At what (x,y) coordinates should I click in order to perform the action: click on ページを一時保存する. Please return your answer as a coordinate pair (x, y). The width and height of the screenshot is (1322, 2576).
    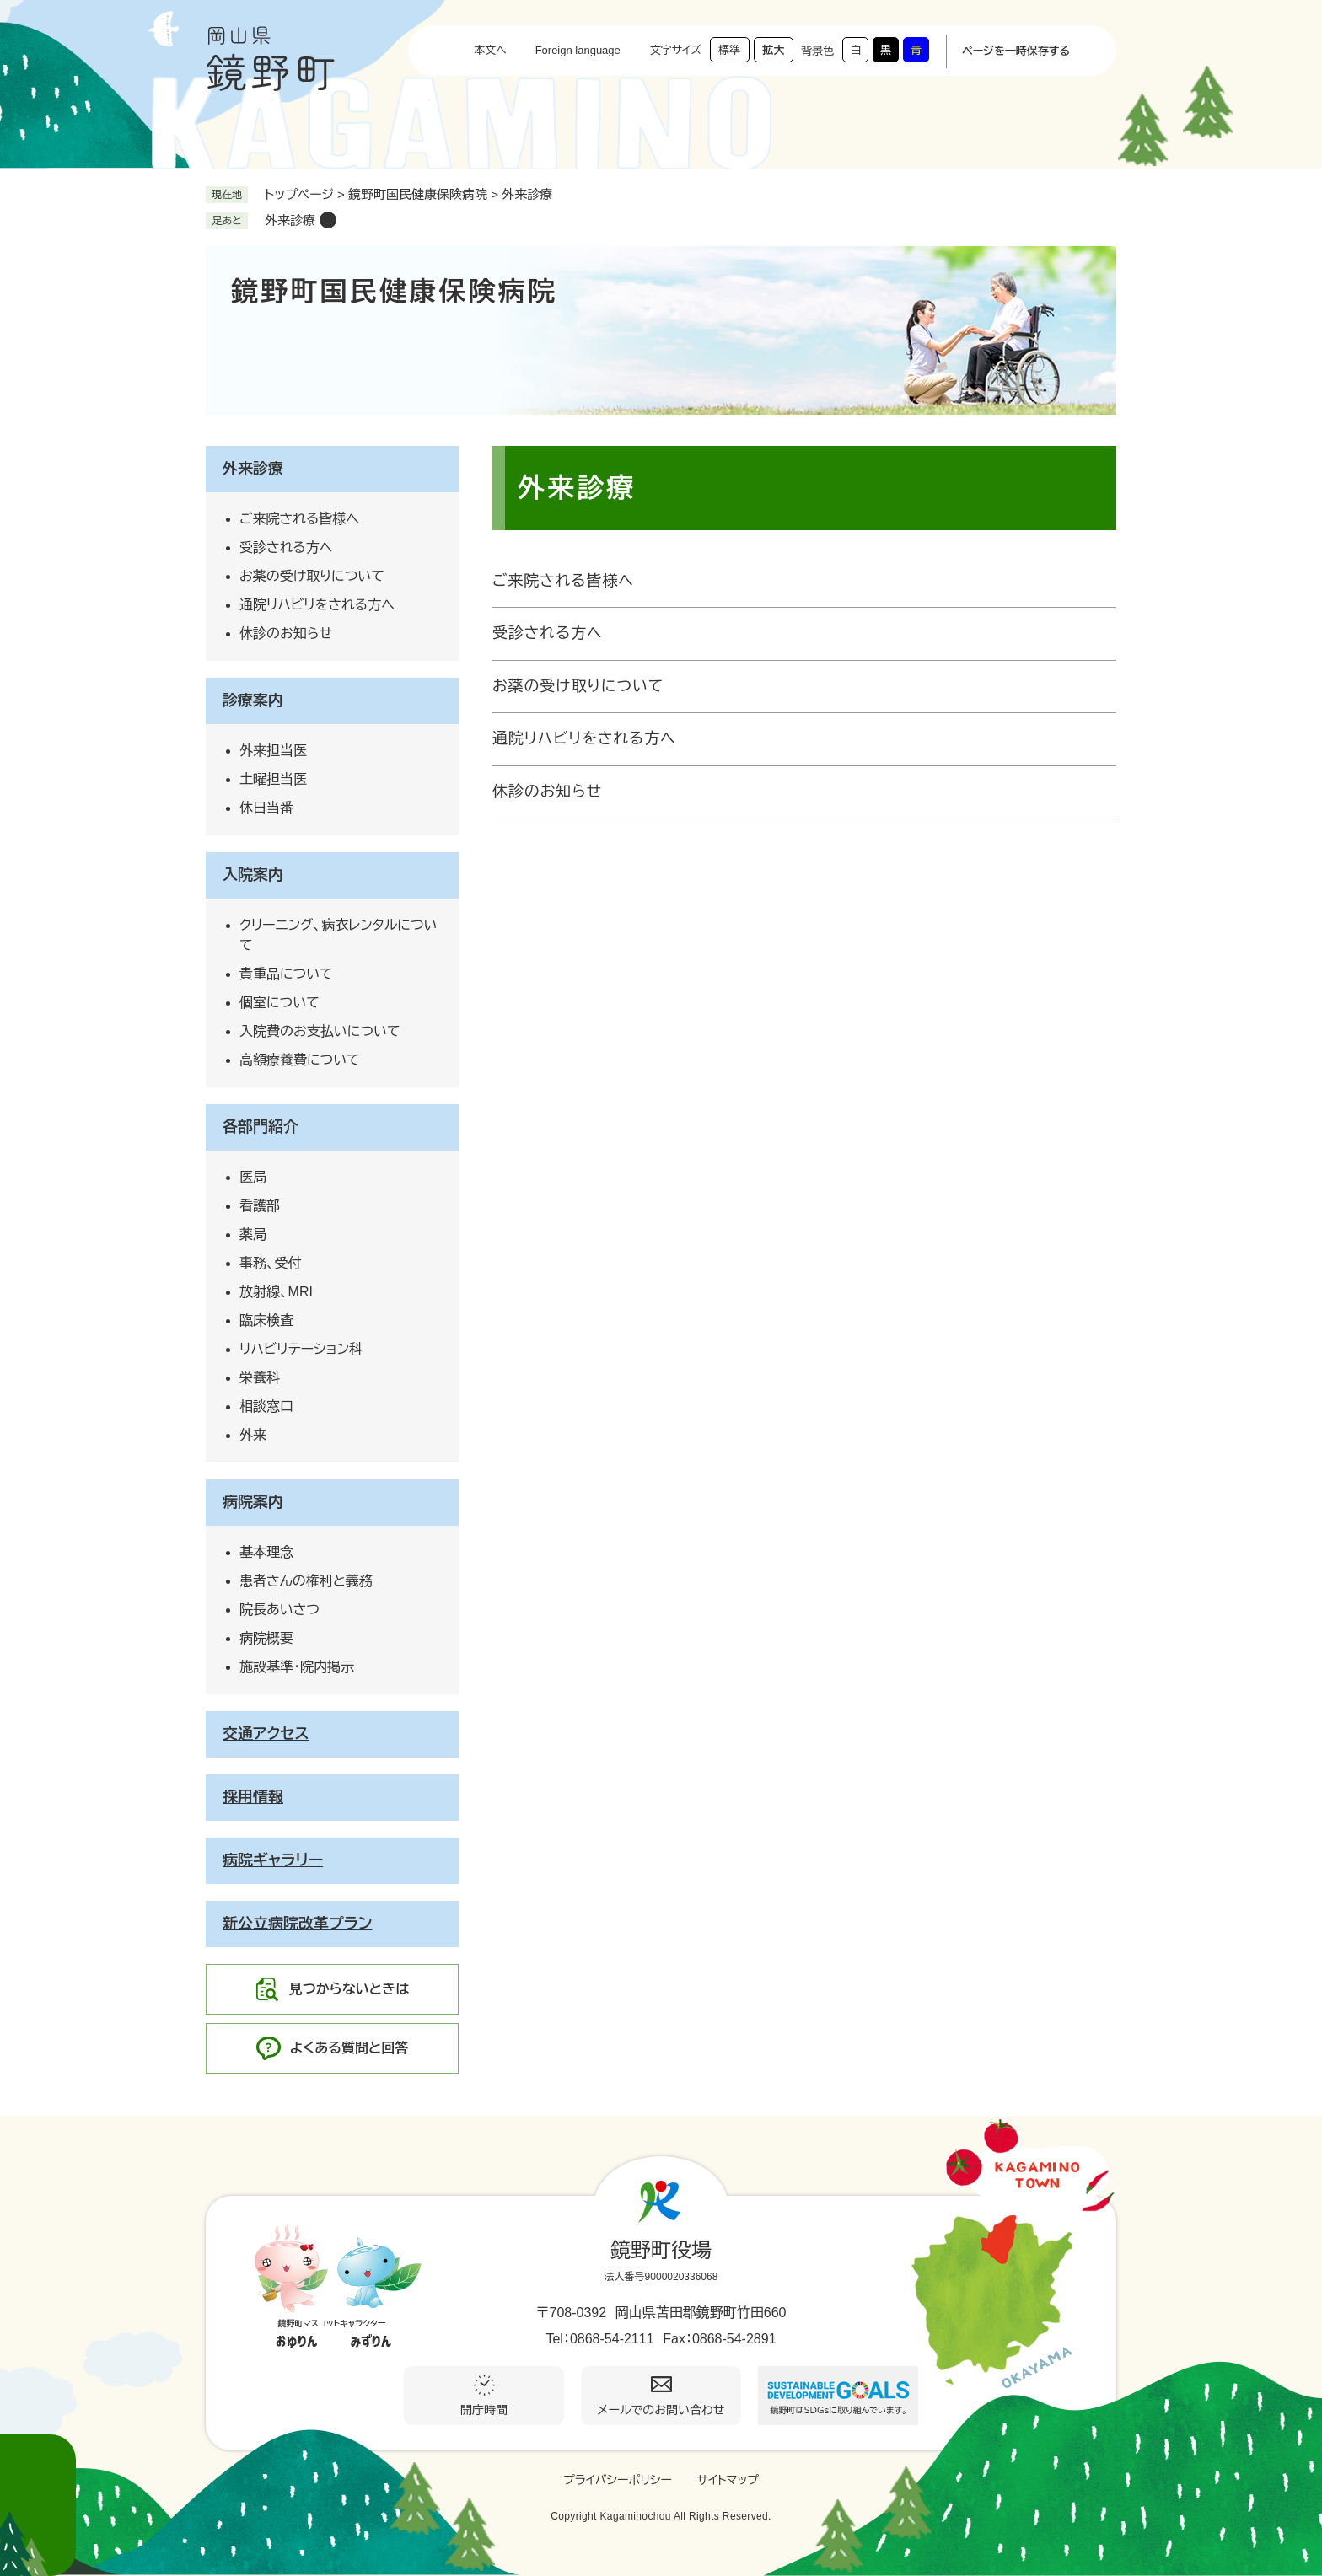
    Looking at the image, I should click on (1016, 51).